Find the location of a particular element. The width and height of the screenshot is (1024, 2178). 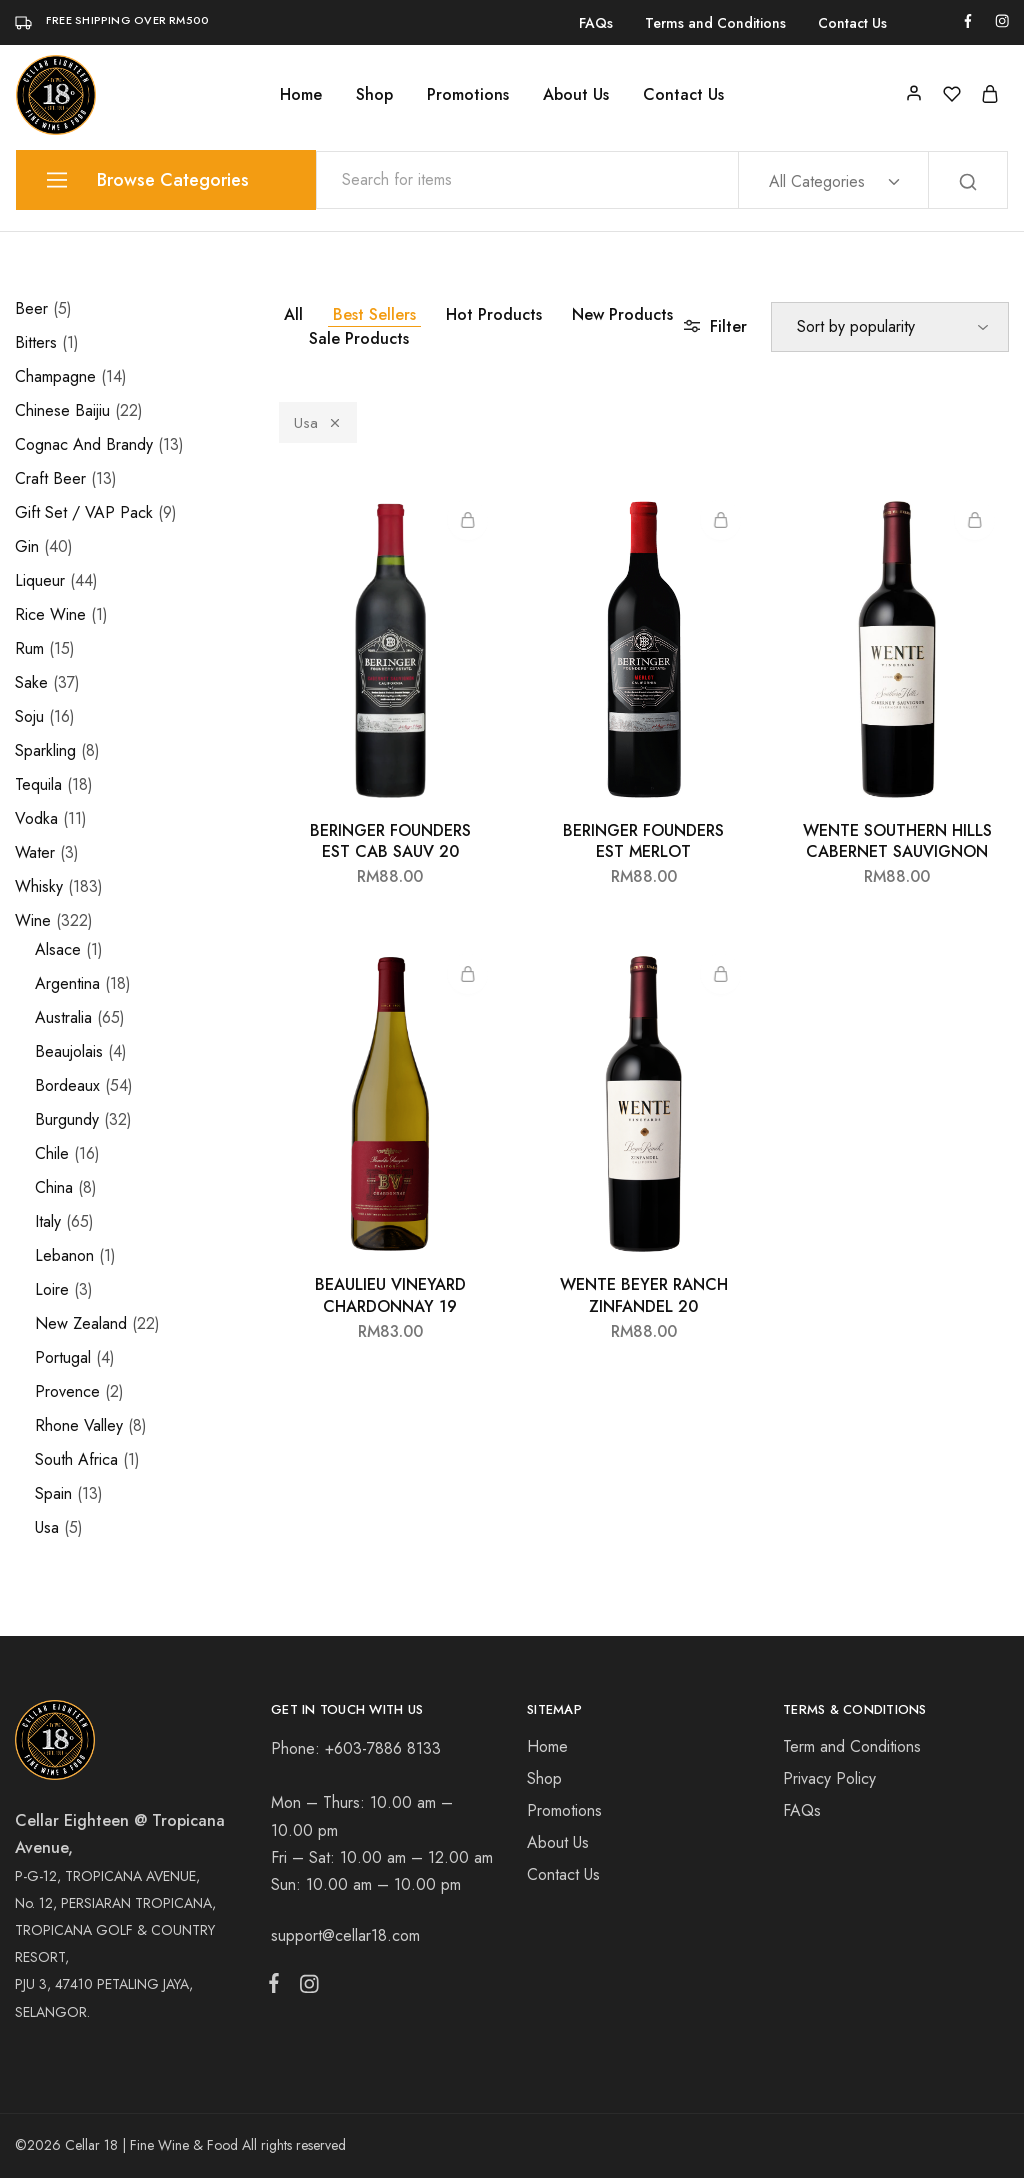

Bordeaux is located at coordinates (67, 1085).